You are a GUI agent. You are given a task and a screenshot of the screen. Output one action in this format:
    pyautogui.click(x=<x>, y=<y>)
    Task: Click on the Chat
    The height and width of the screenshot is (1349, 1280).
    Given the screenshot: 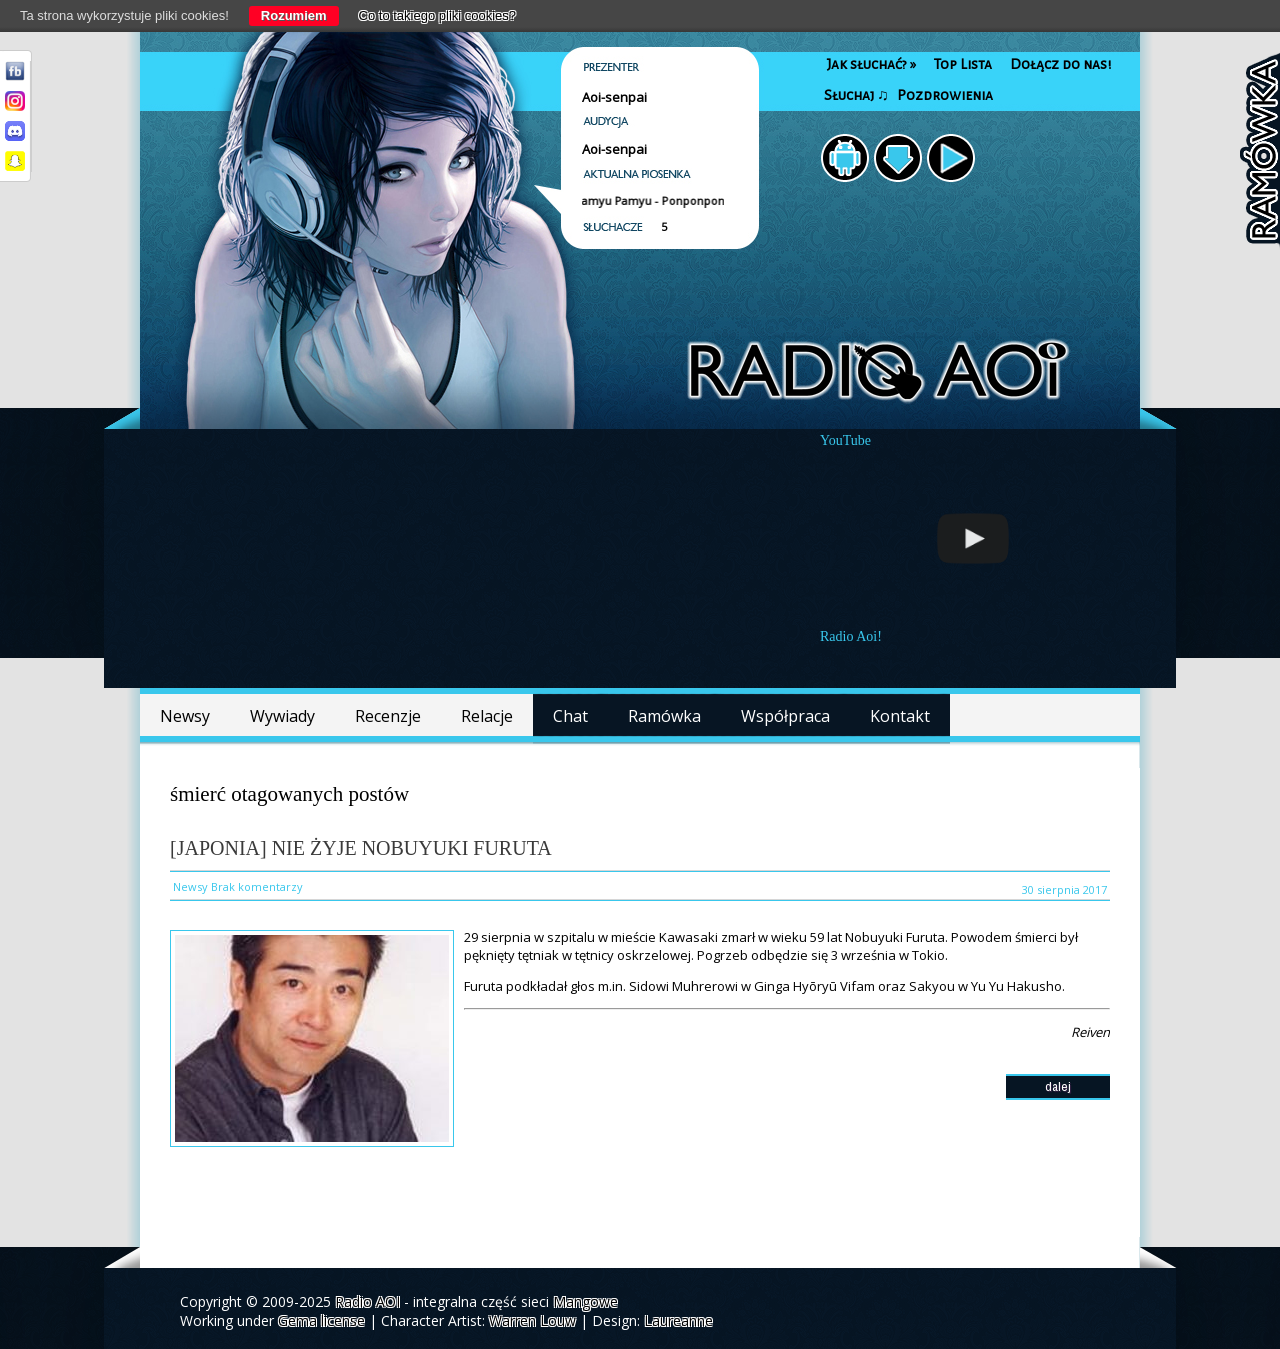 What is the action you would take?
    pyautogui.click(x=570, y=716)
    